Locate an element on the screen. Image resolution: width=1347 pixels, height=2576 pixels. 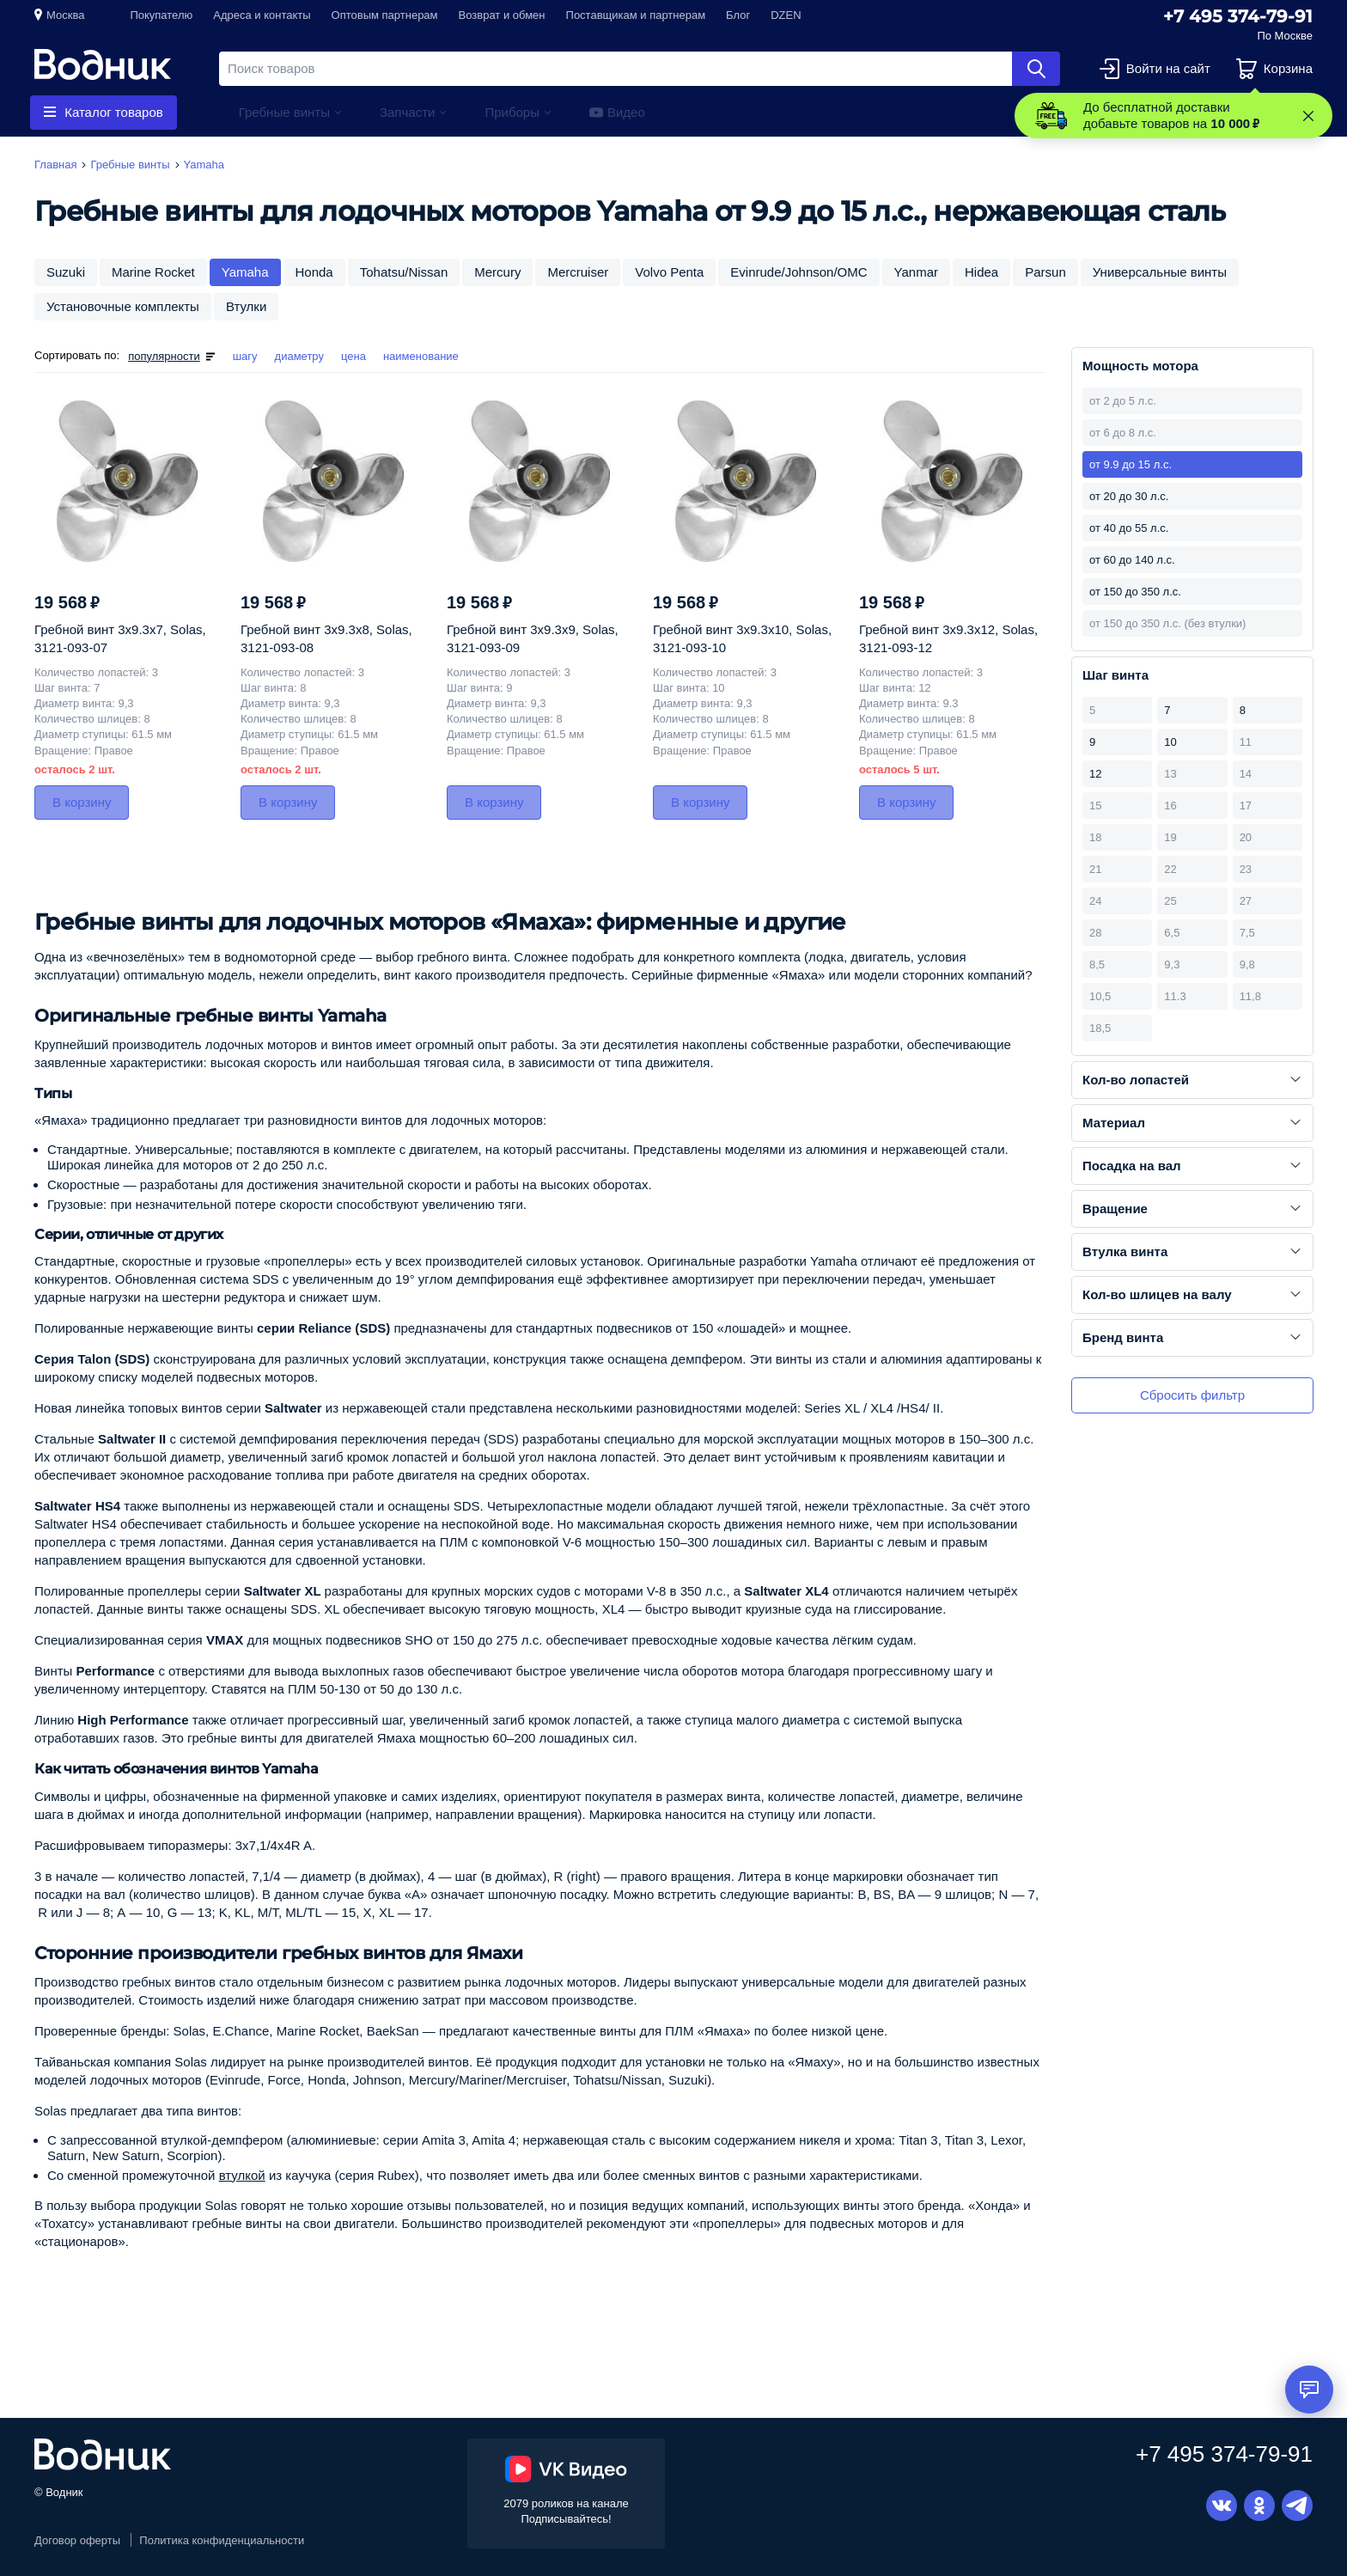
Найти is located at coordinates (1036, 69).